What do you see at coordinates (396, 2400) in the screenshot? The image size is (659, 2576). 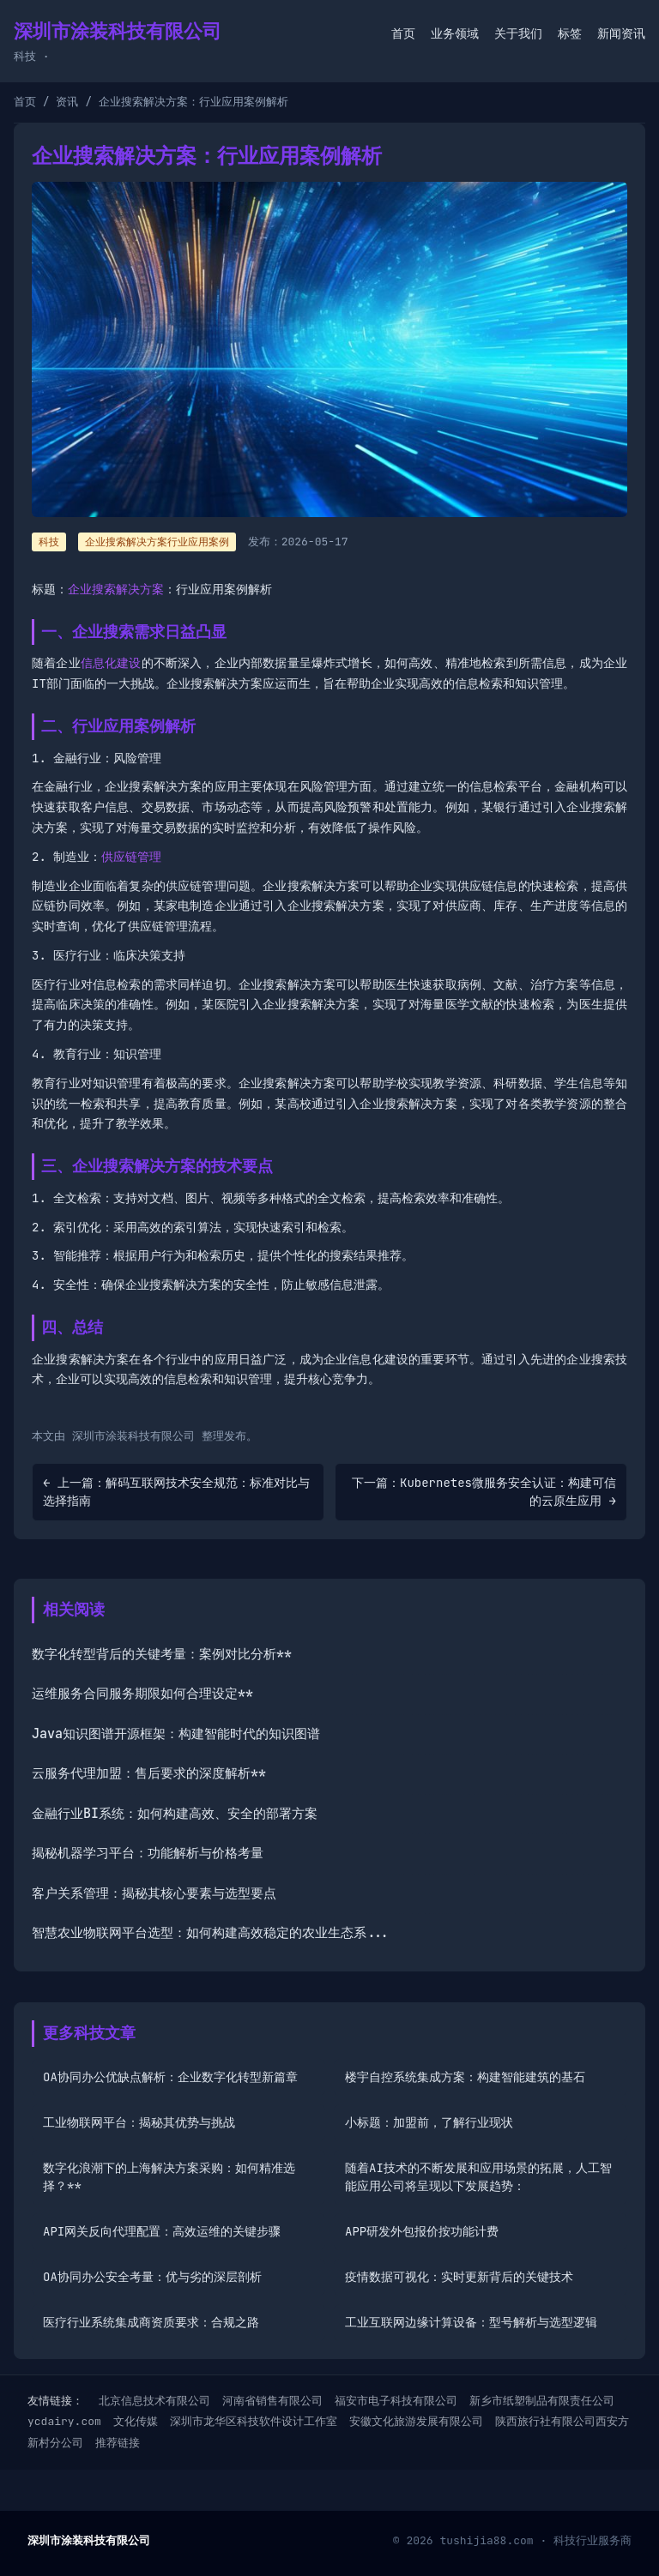 I see `福安市电子科技有限公司` at bounding box center [396, 2400].